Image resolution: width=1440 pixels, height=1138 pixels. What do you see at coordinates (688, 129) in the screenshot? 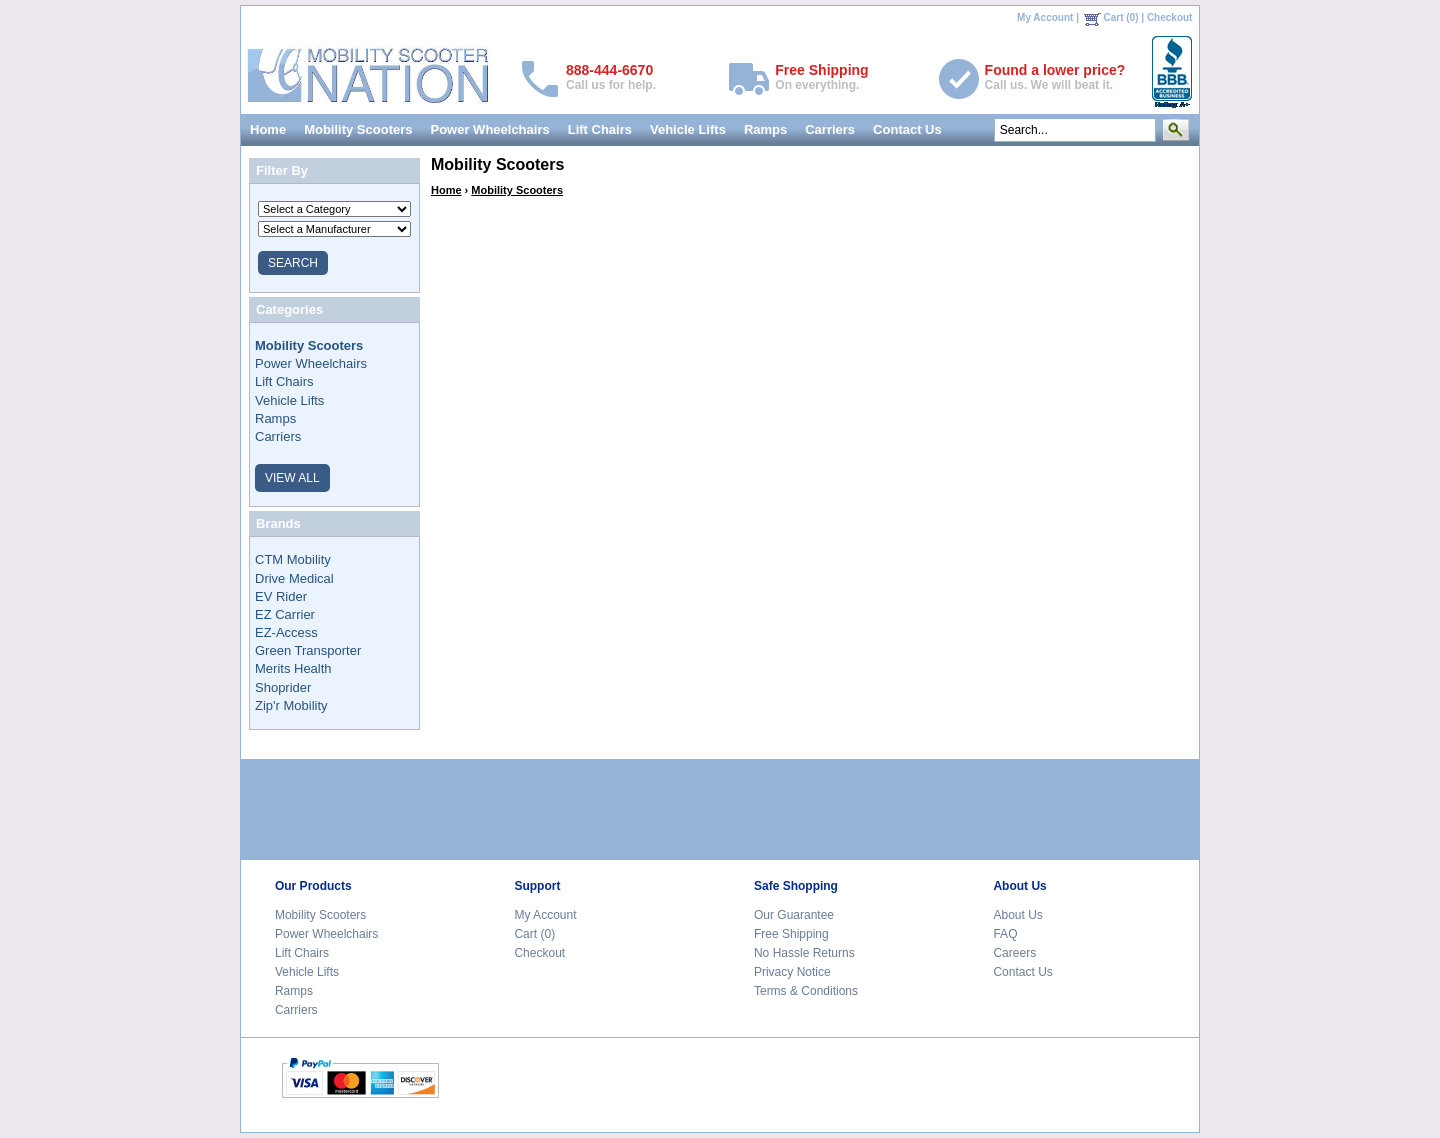
I see `Vehicle Lifts` at bounding box center [688, 129].